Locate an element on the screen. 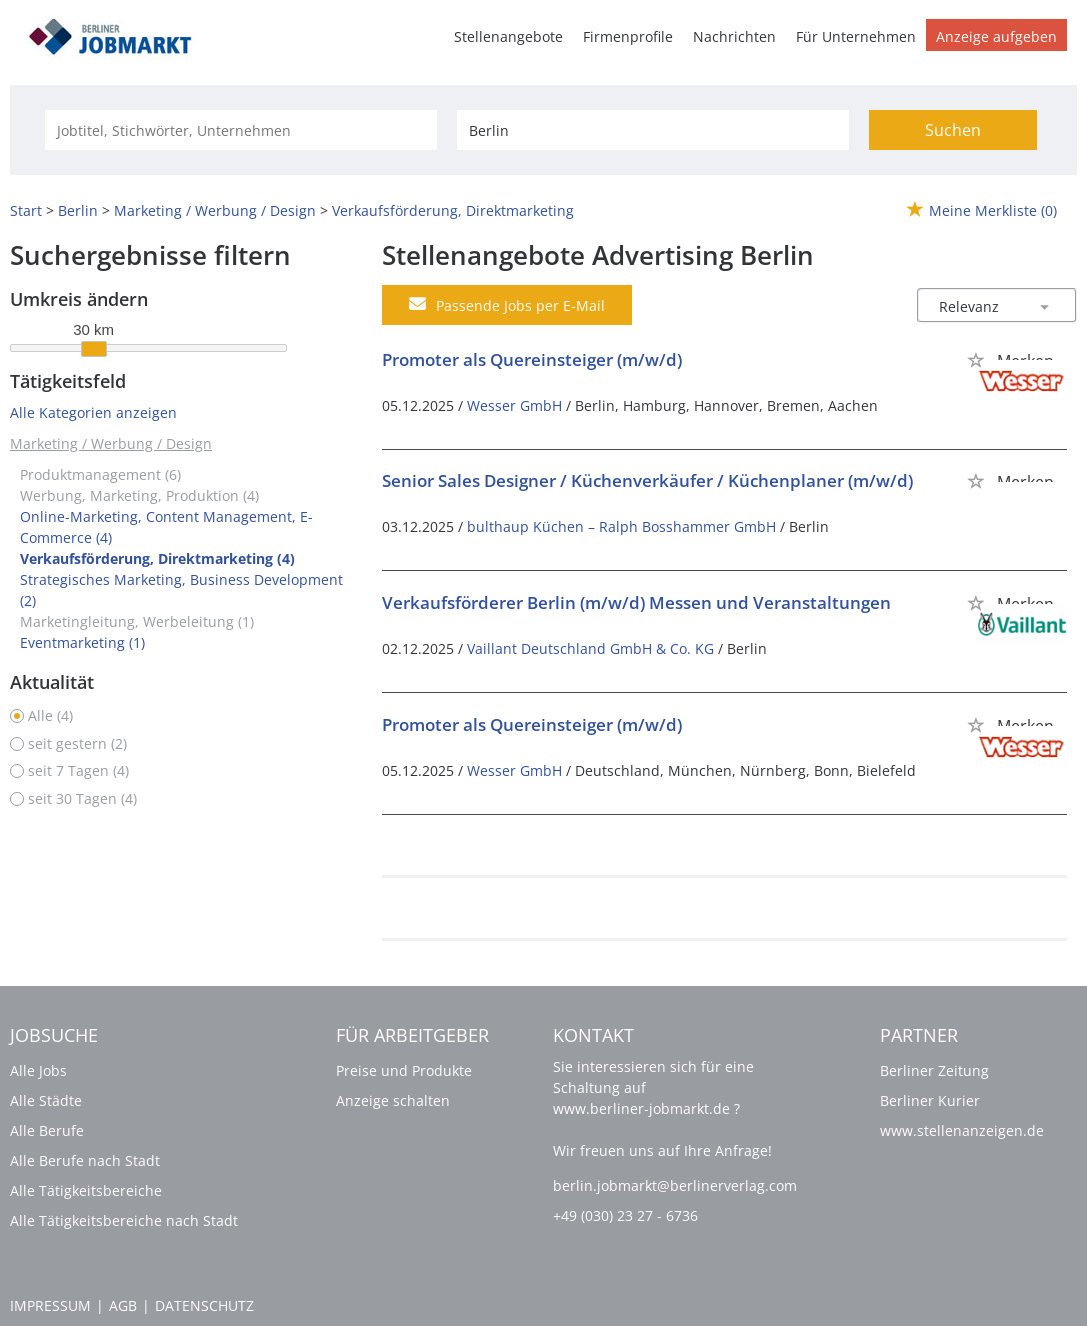  [Sortierung Dropdown] is located at coordinates (1045, 306).